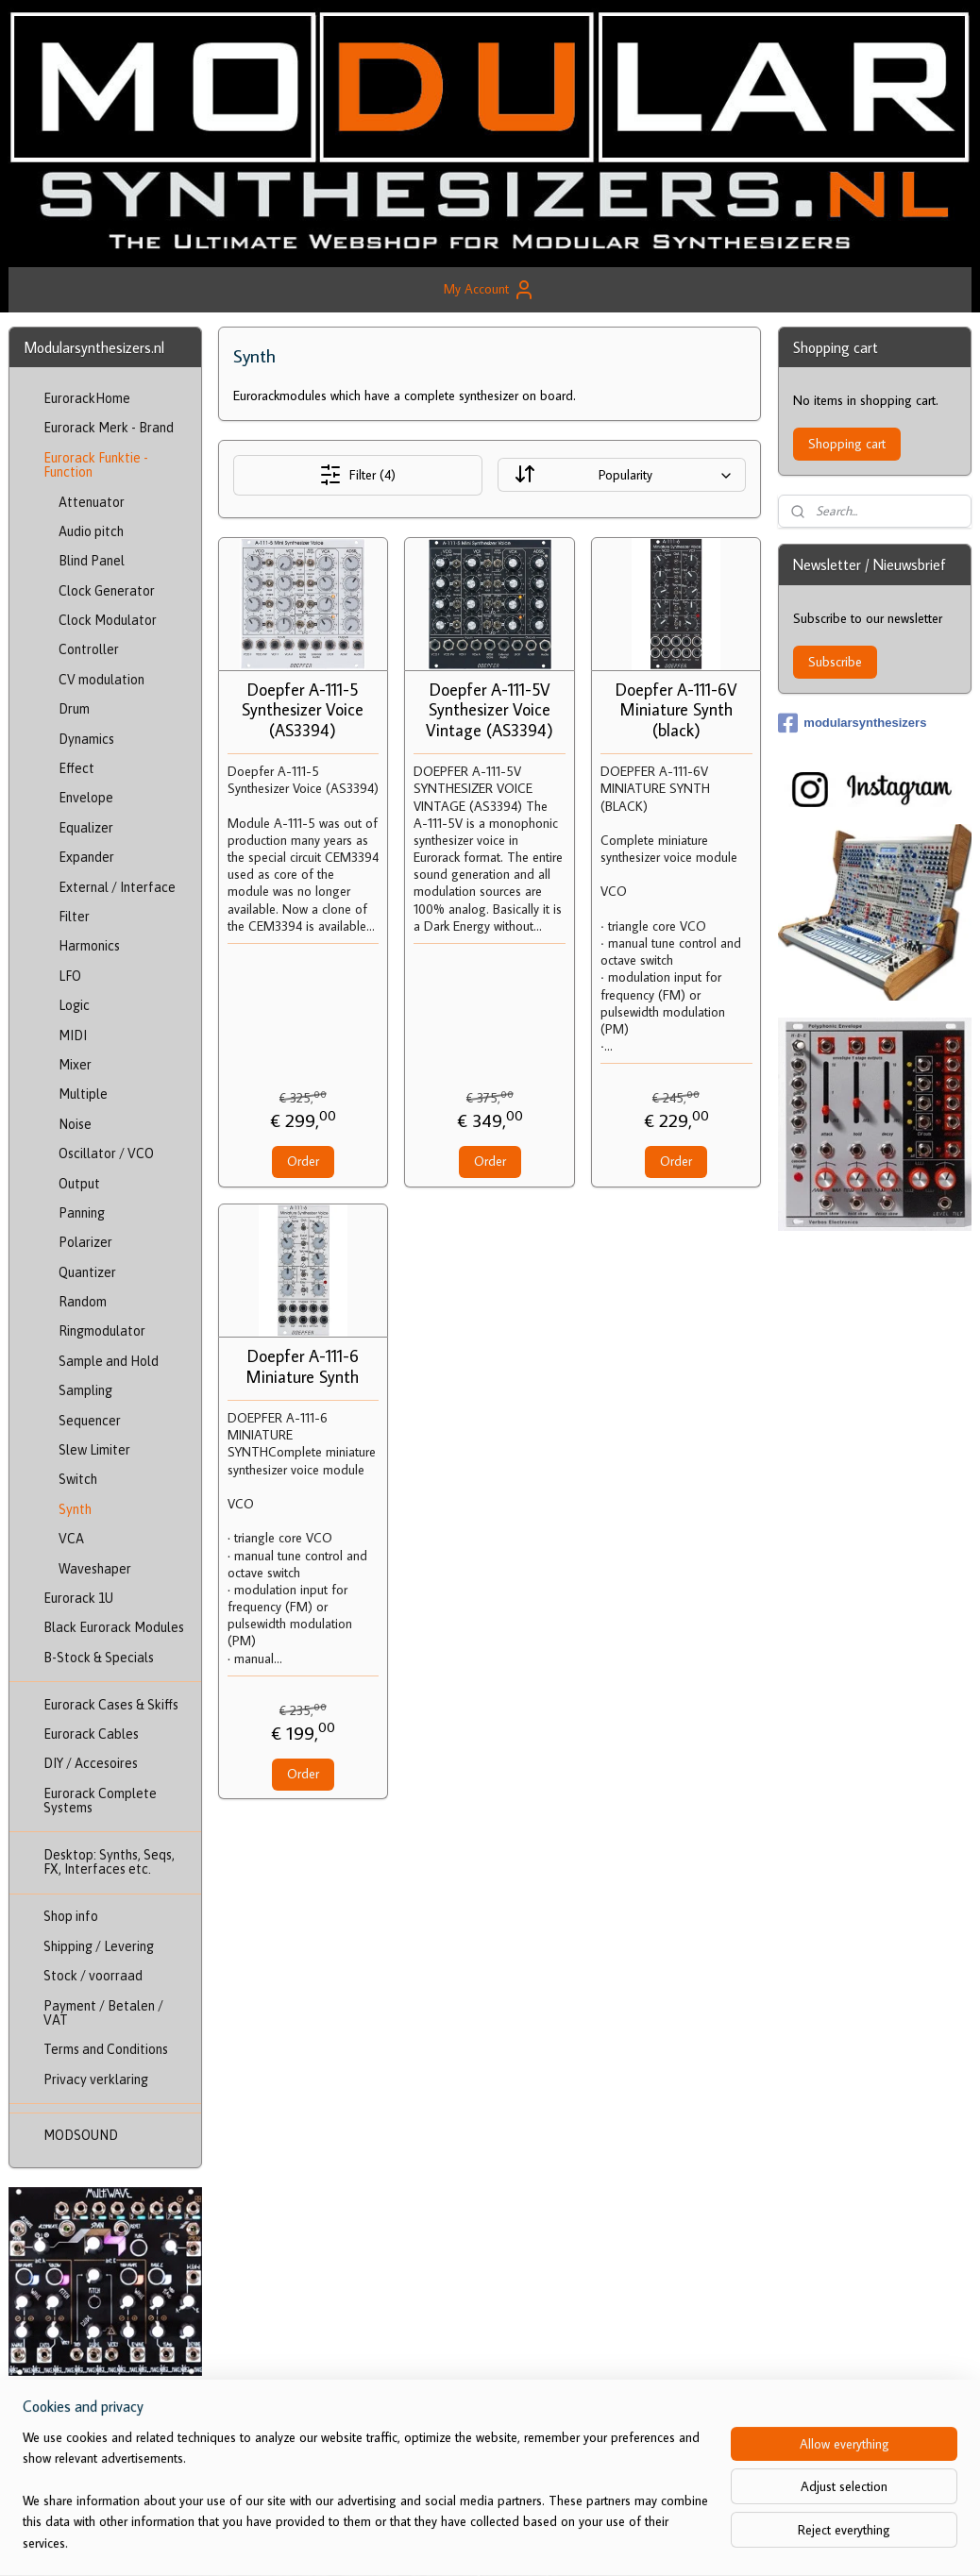 This screenshot has width=980, height=2576. I want to click on Doepfer A-111-5V Synthesizer Voice Vintage (AS3394), so click(489, 710).